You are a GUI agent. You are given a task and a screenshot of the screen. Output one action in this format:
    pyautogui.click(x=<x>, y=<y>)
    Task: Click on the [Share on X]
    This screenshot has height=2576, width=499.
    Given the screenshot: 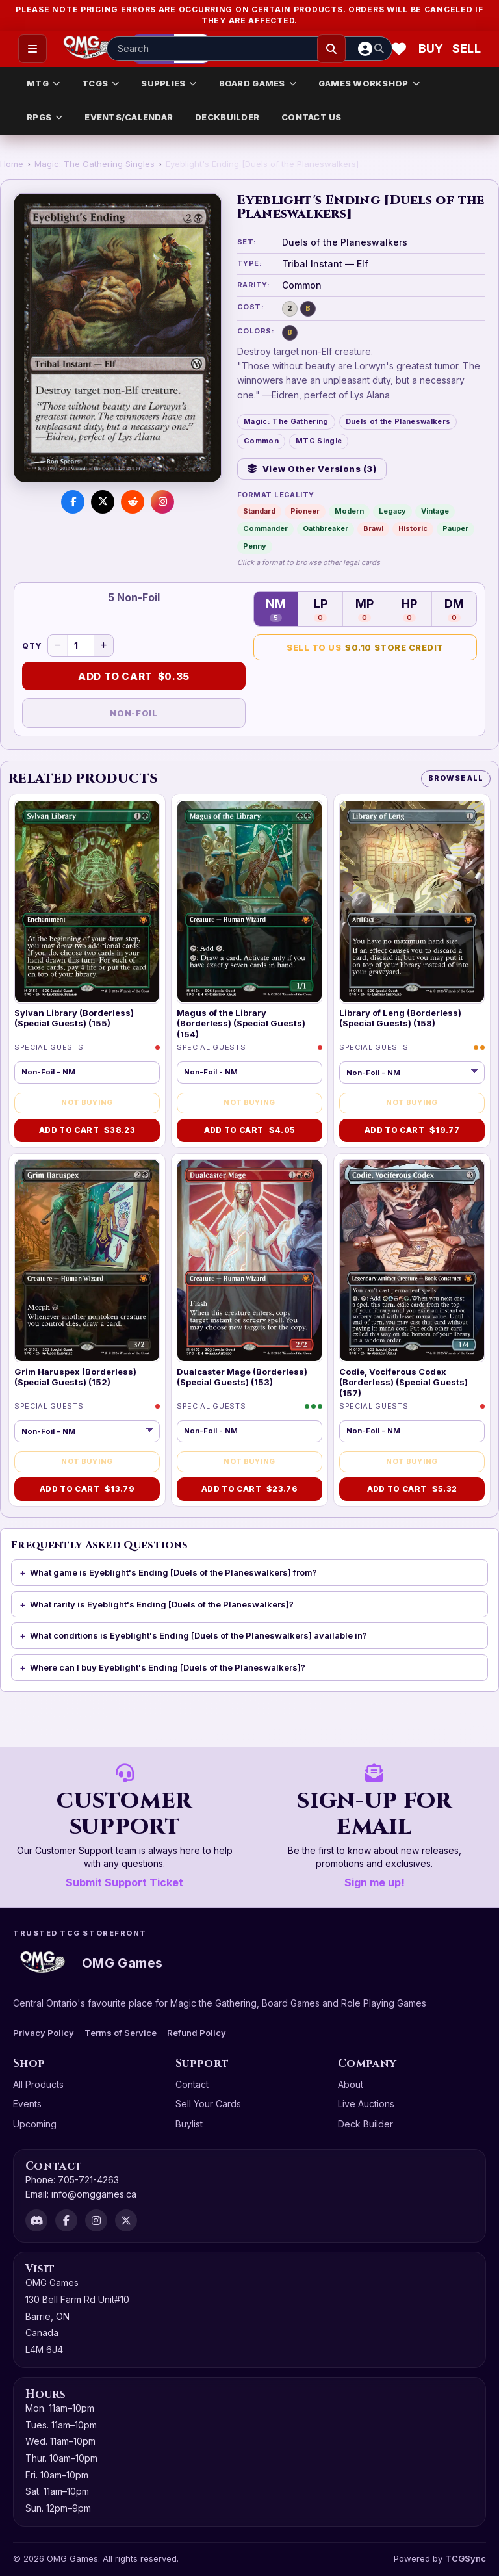 What is the action you would take?
    pyautogui.click(x=102, y=502)
    